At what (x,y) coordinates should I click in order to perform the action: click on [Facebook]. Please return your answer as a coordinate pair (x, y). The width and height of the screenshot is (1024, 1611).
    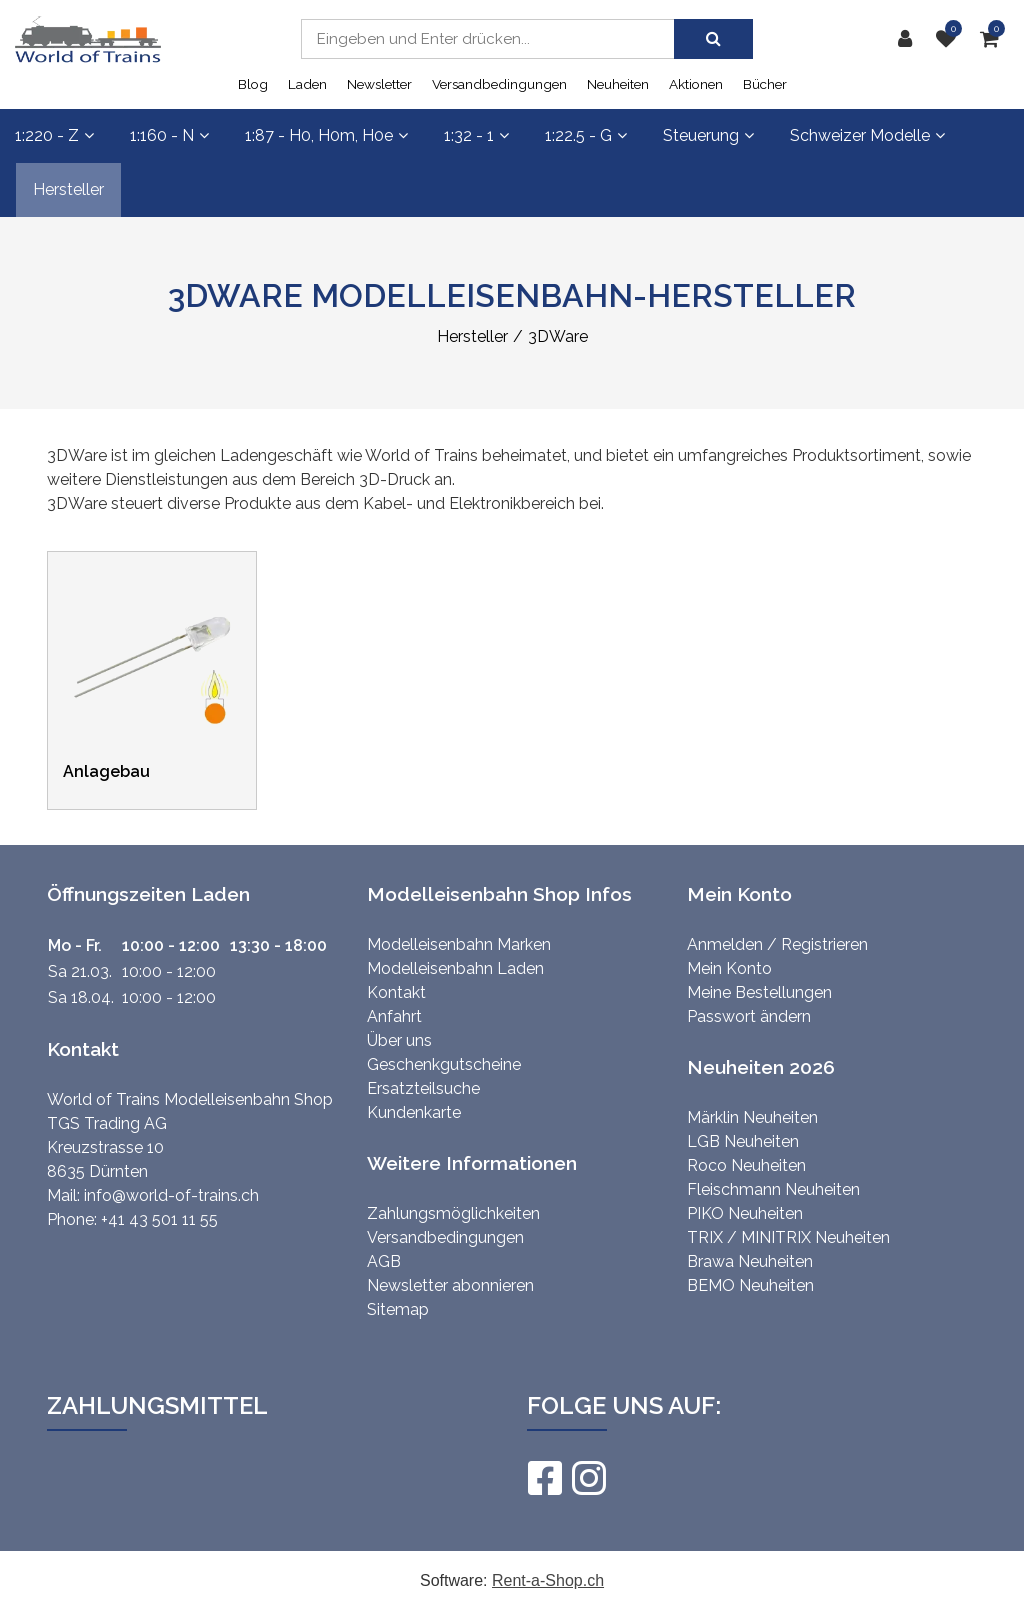
    Looking at the image, I should click on (544, 1478).